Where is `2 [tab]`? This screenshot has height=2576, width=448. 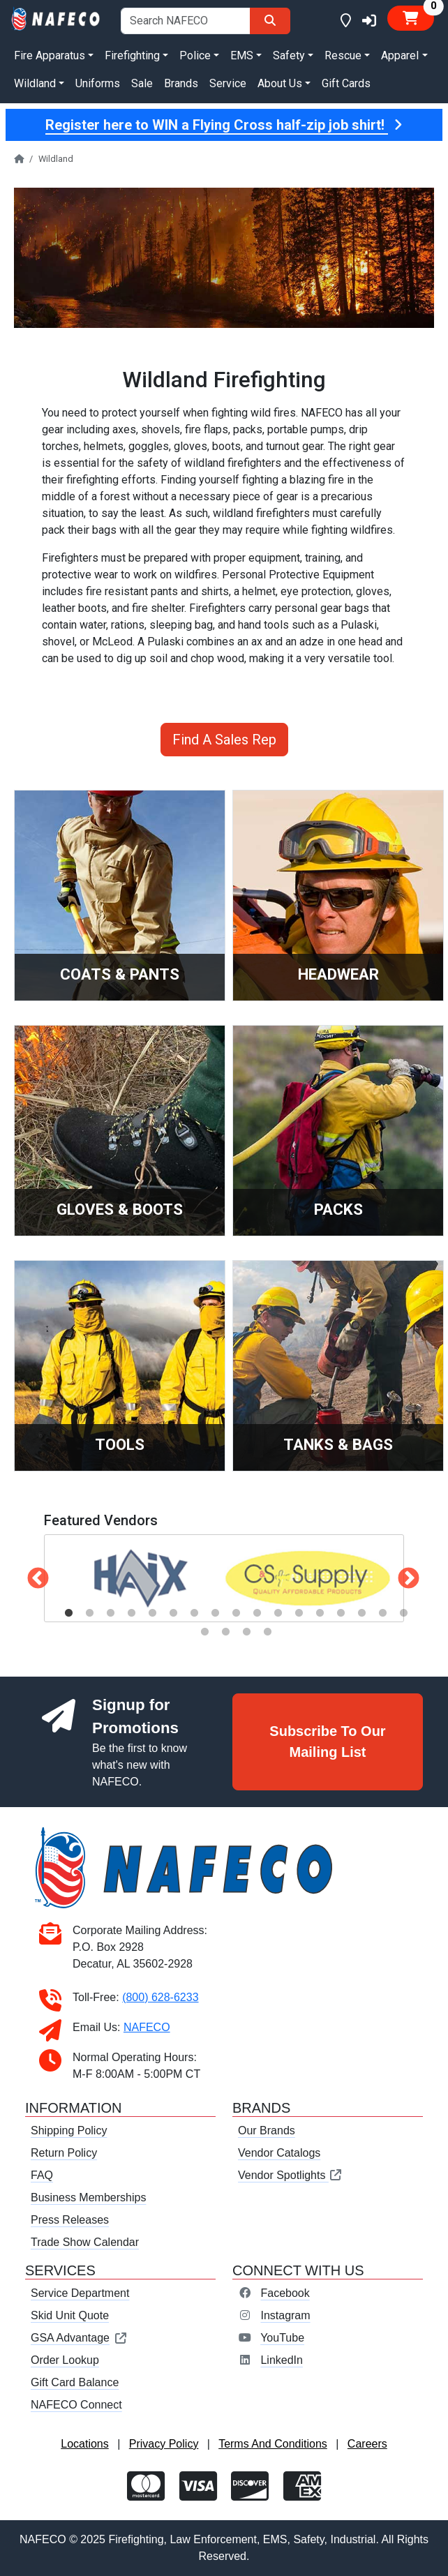 2 [tab] is located at coordinates (89, 1613).